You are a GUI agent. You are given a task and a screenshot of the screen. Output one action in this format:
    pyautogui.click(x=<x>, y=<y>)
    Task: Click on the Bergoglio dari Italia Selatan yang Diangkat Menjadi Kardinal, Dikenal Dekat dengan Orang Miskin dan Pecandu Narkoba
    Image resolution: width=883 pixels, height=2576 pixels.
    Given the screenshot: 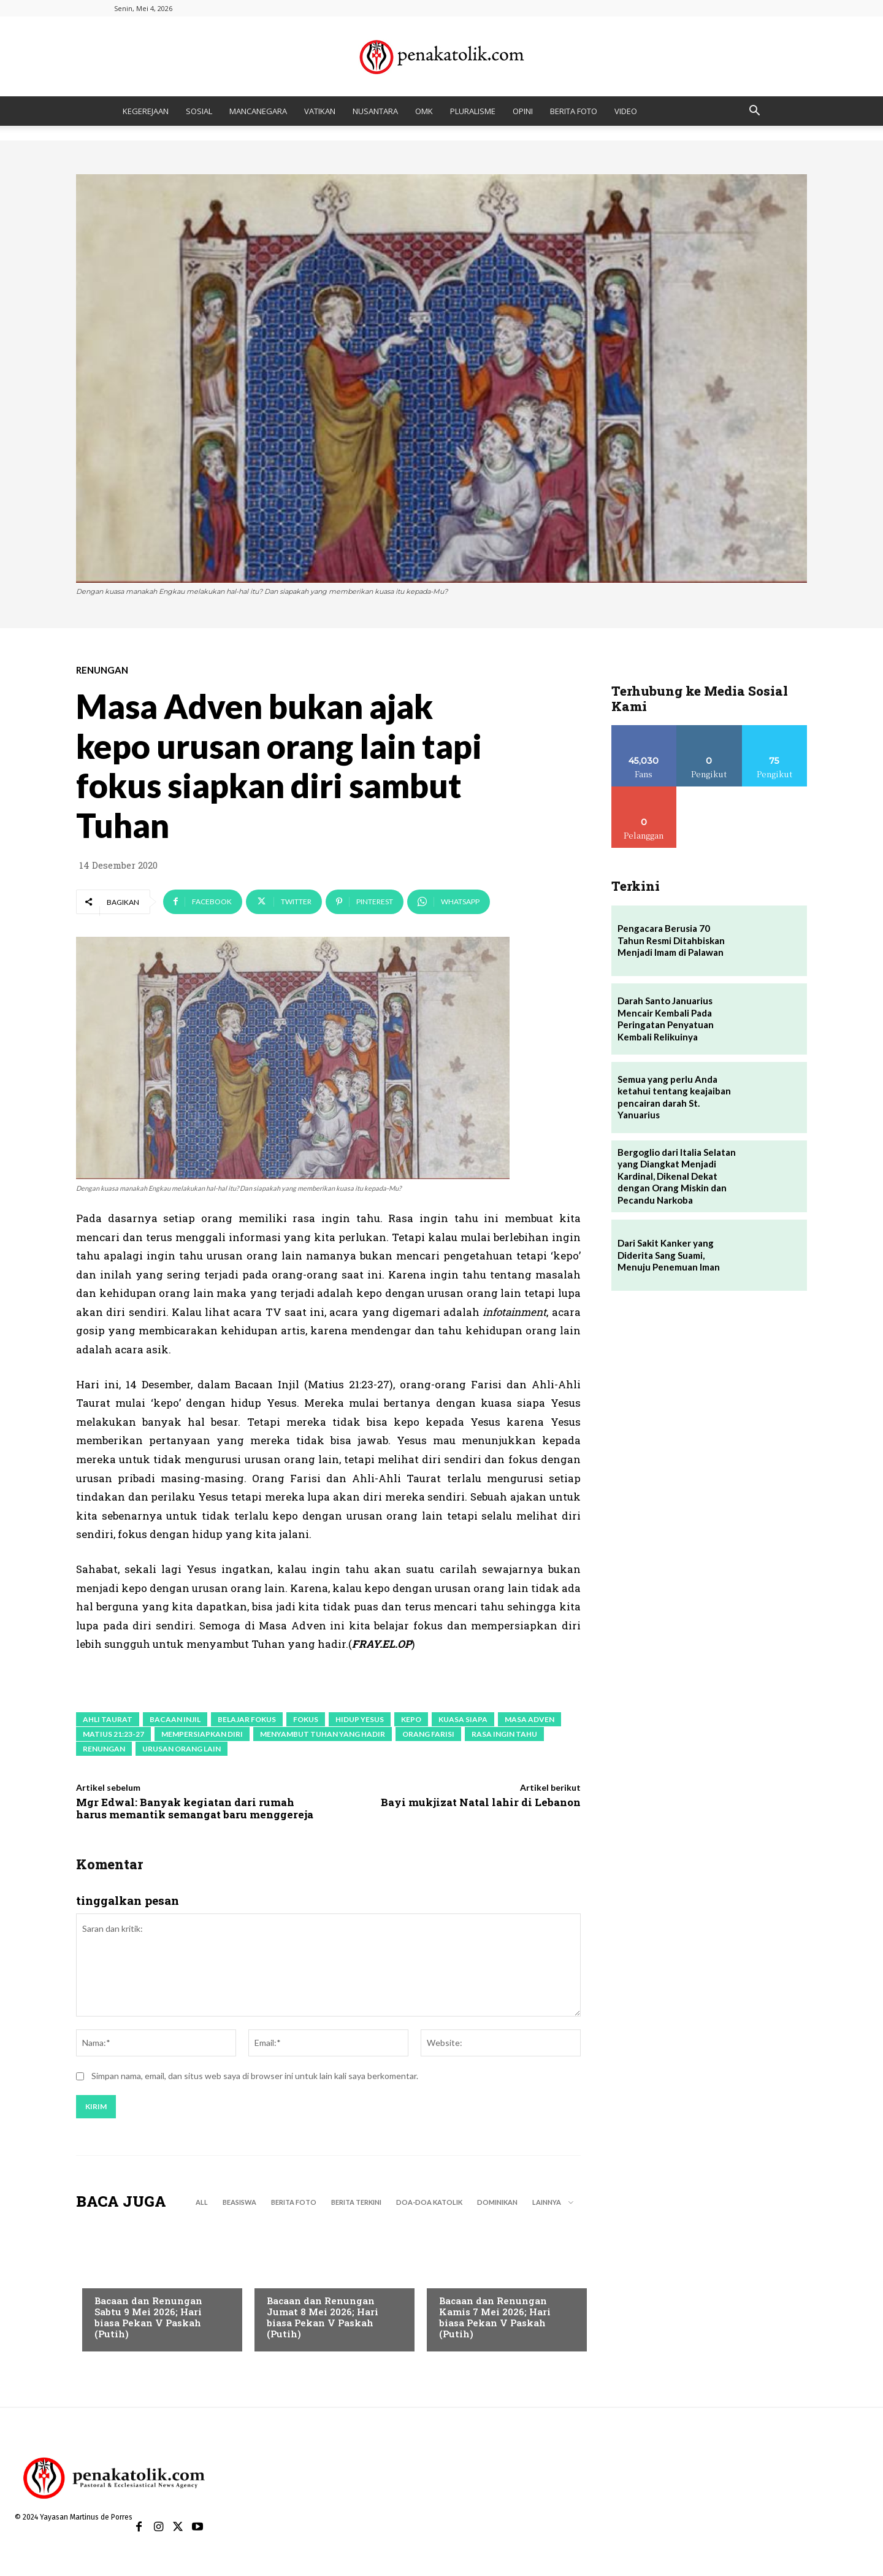 What is the action you would take?
    pyautogui.click(x=676, y=1176)
    